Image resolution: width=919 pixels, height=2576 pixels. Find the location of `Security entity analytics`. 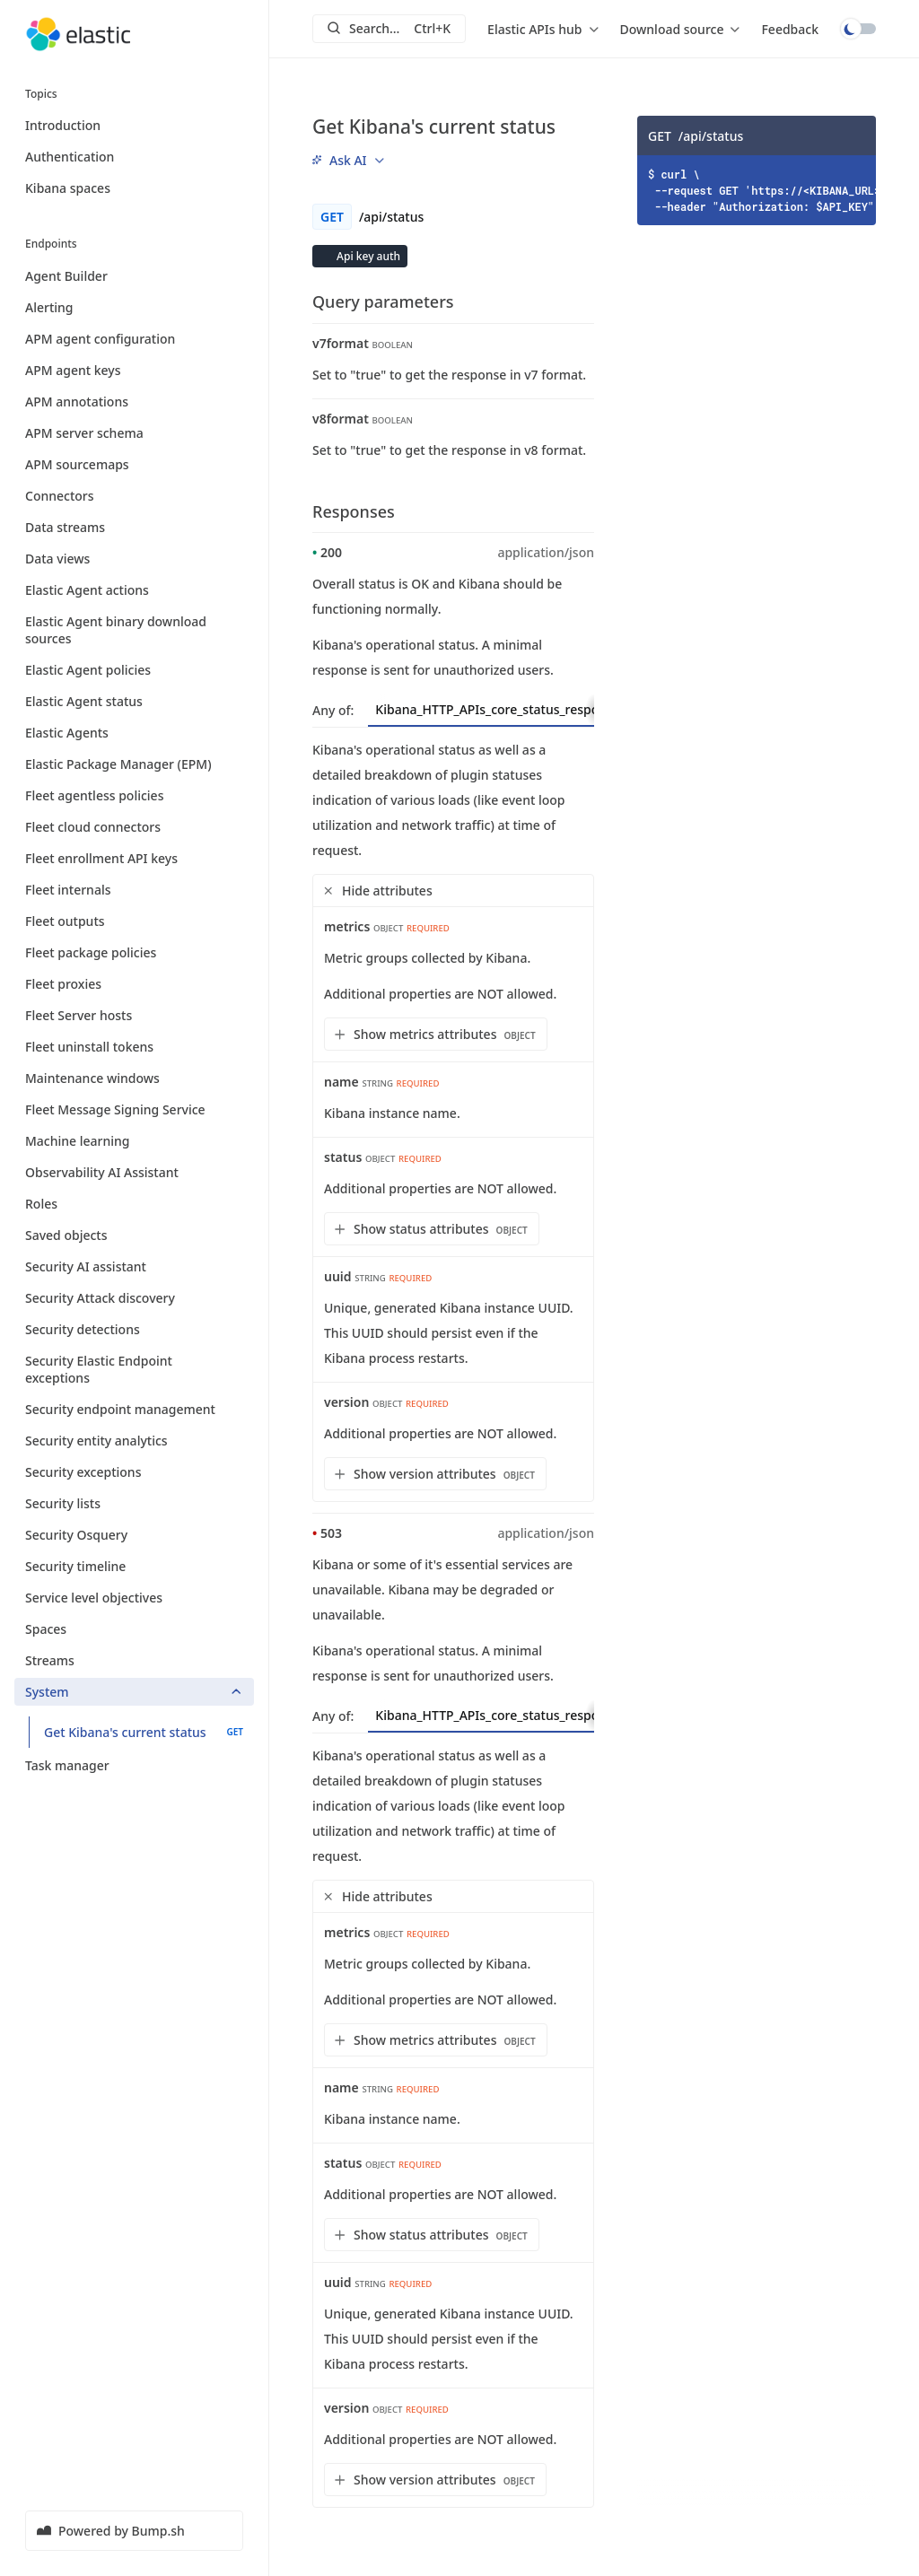

Security entity analytics is located at coordinates (134, 1440).